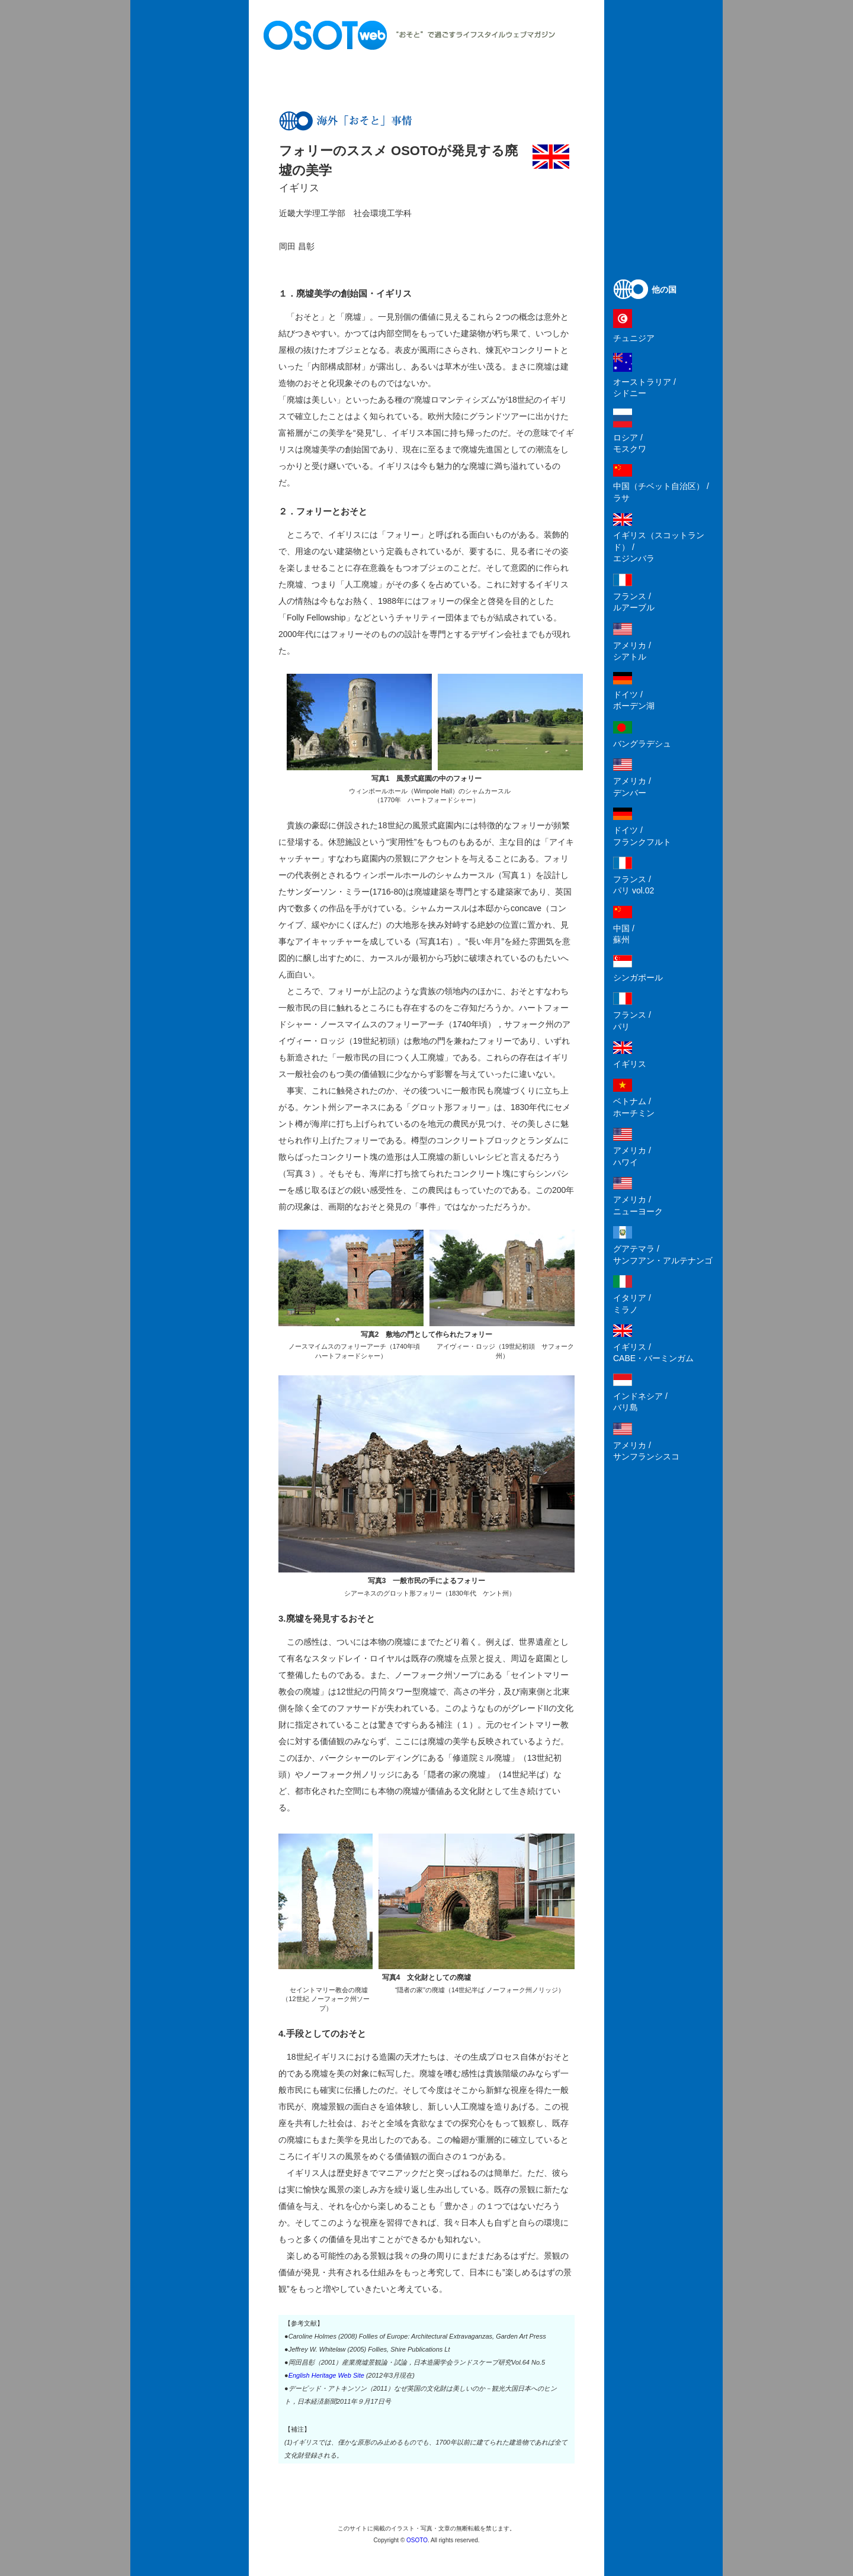  What do you see at coordinates (661, 492) in the screenshot?
I see `中国（チベット自治区） /ラサ` at bounding box center [661, 492].